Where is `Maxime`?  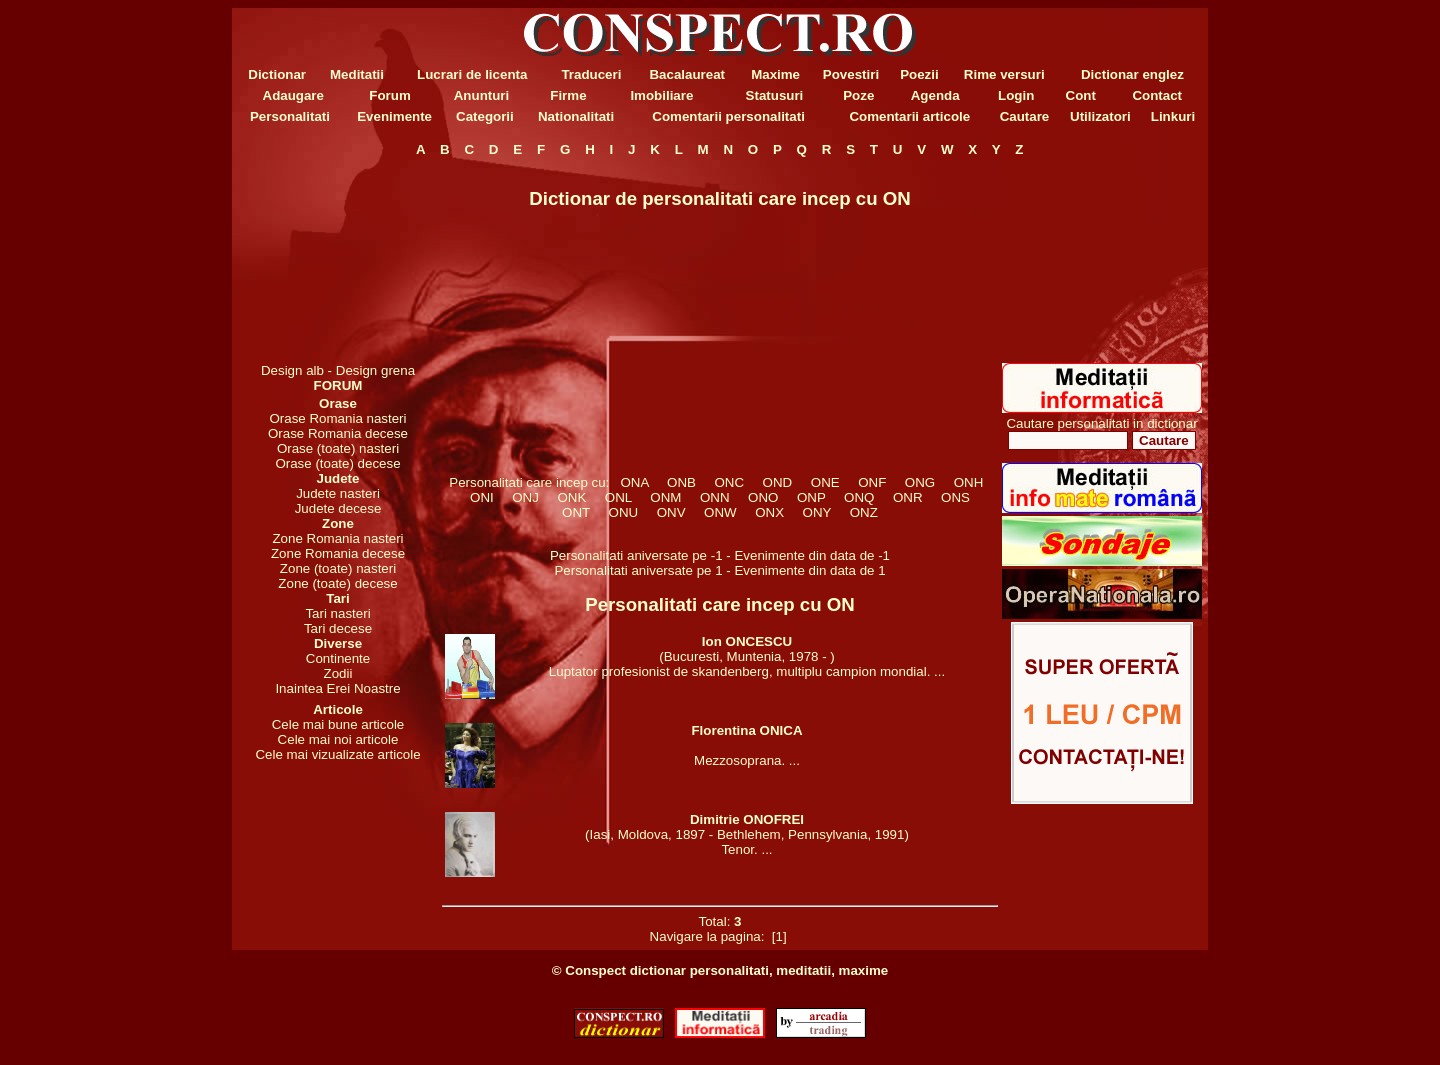 Maxime is located at coordinates (775, 74).